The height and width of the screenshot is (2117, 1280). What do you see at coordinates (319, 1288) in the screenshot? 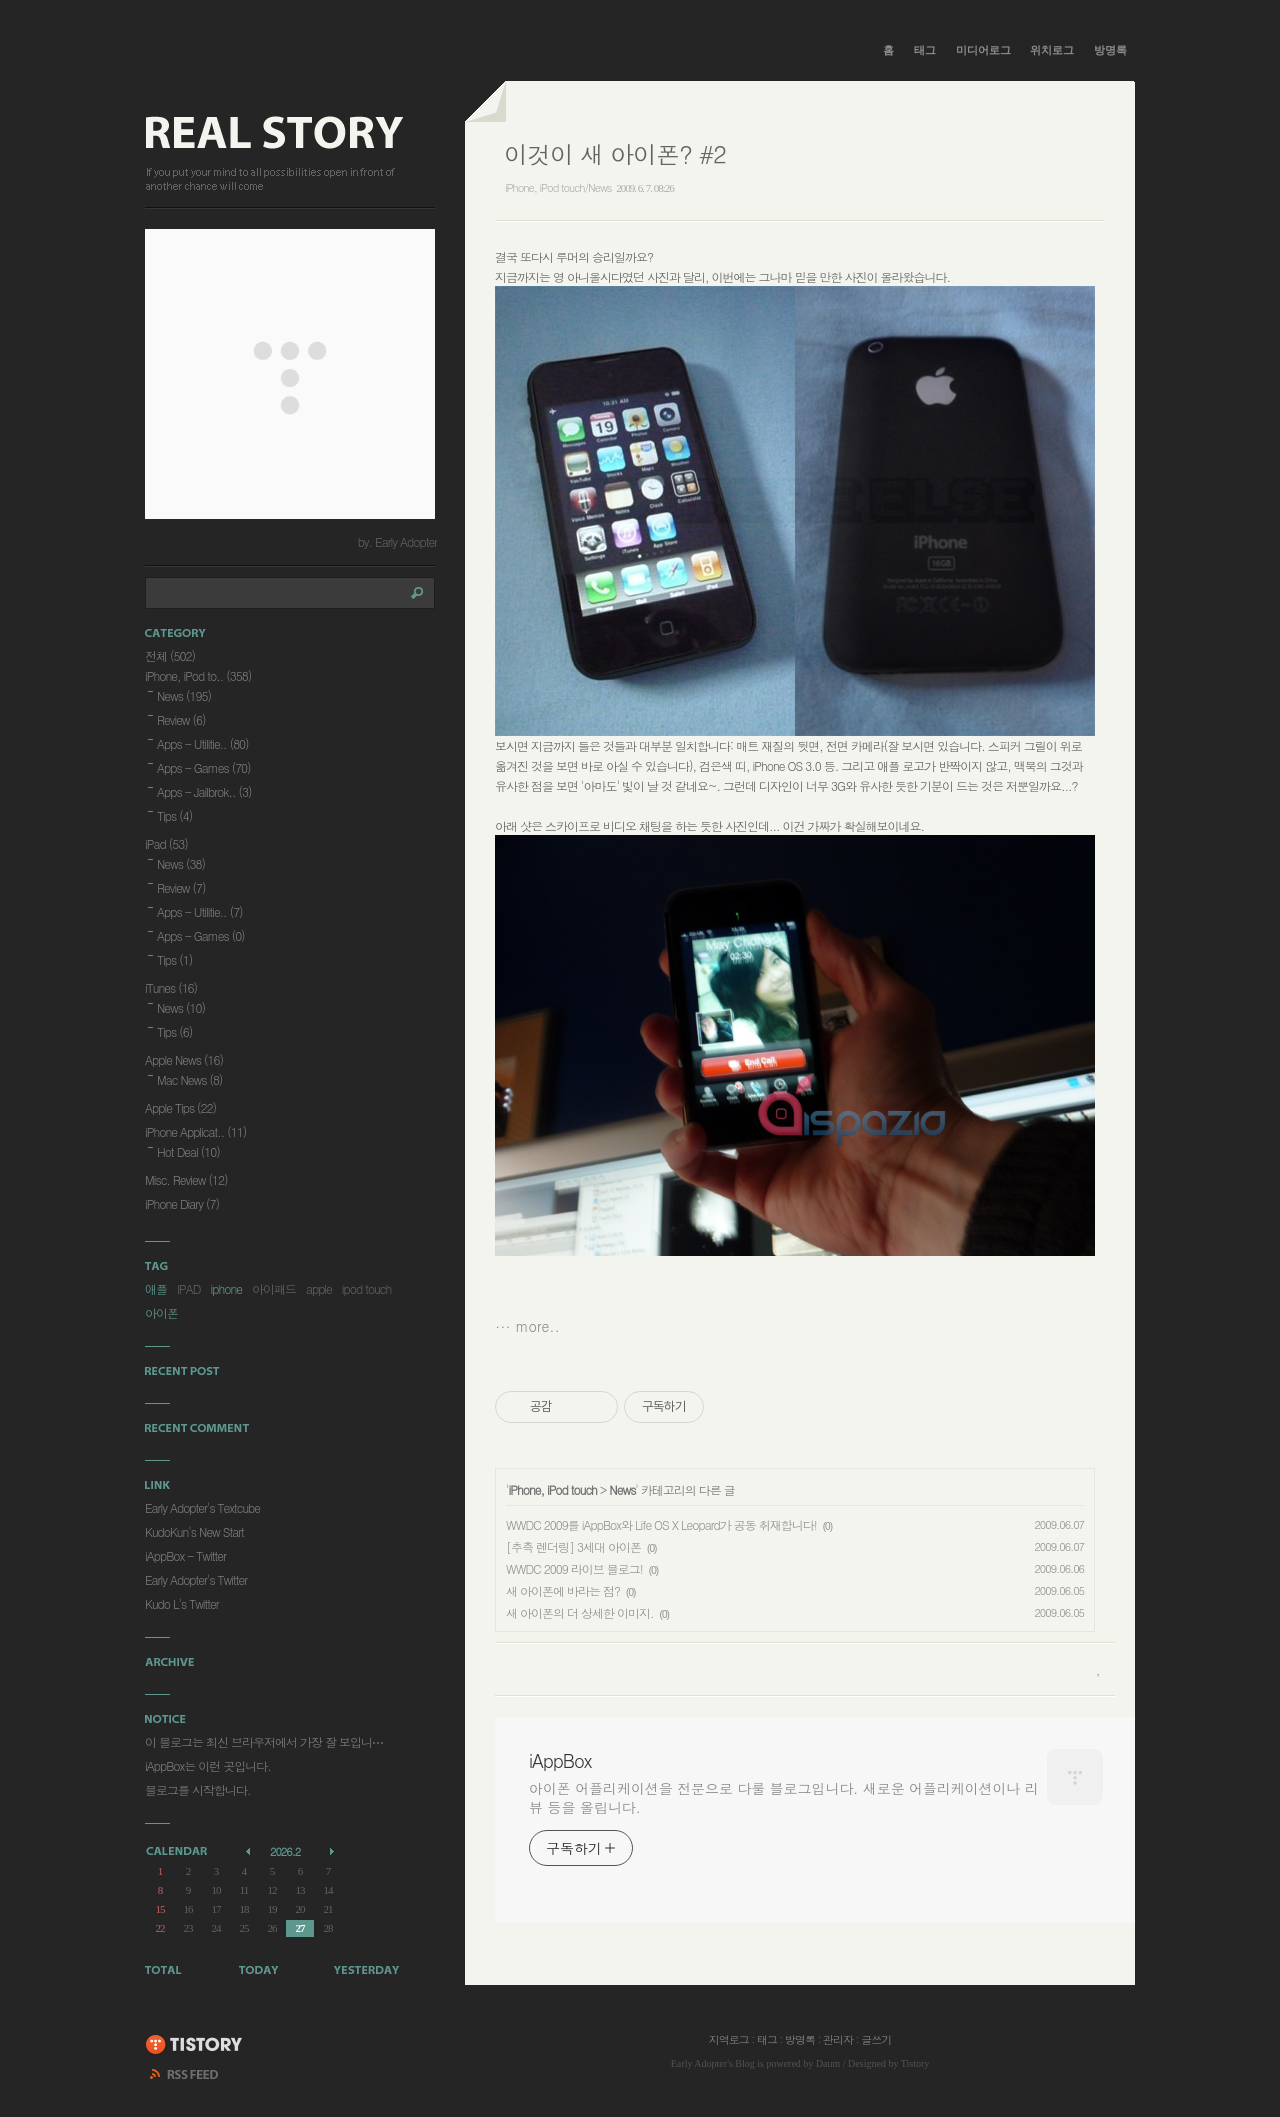
I see `apple` at bounding box center [319, 1288].